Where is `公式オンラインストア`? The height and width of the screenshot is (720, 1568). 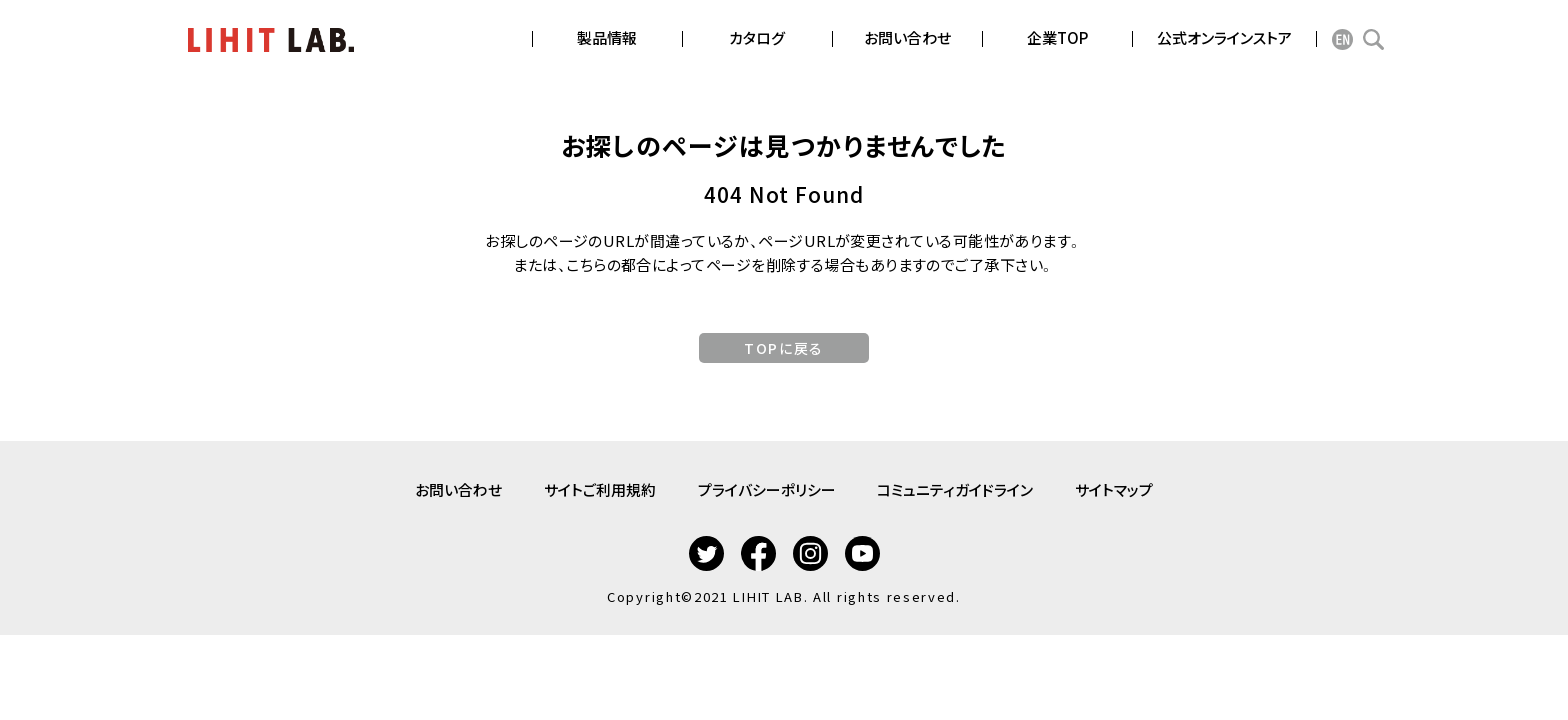
公式オンラインストア is located at coordinates (1224, 37).